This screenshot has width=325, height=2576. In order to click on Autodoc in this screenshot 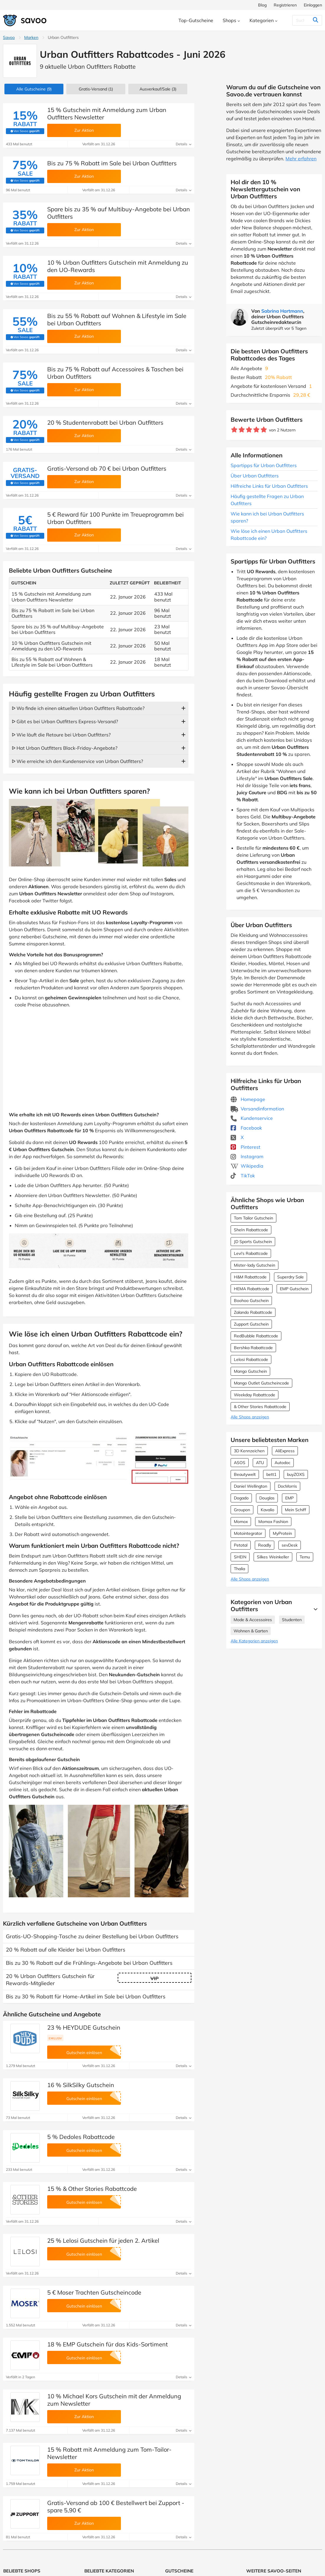, I will do `click(282, 1462)`.